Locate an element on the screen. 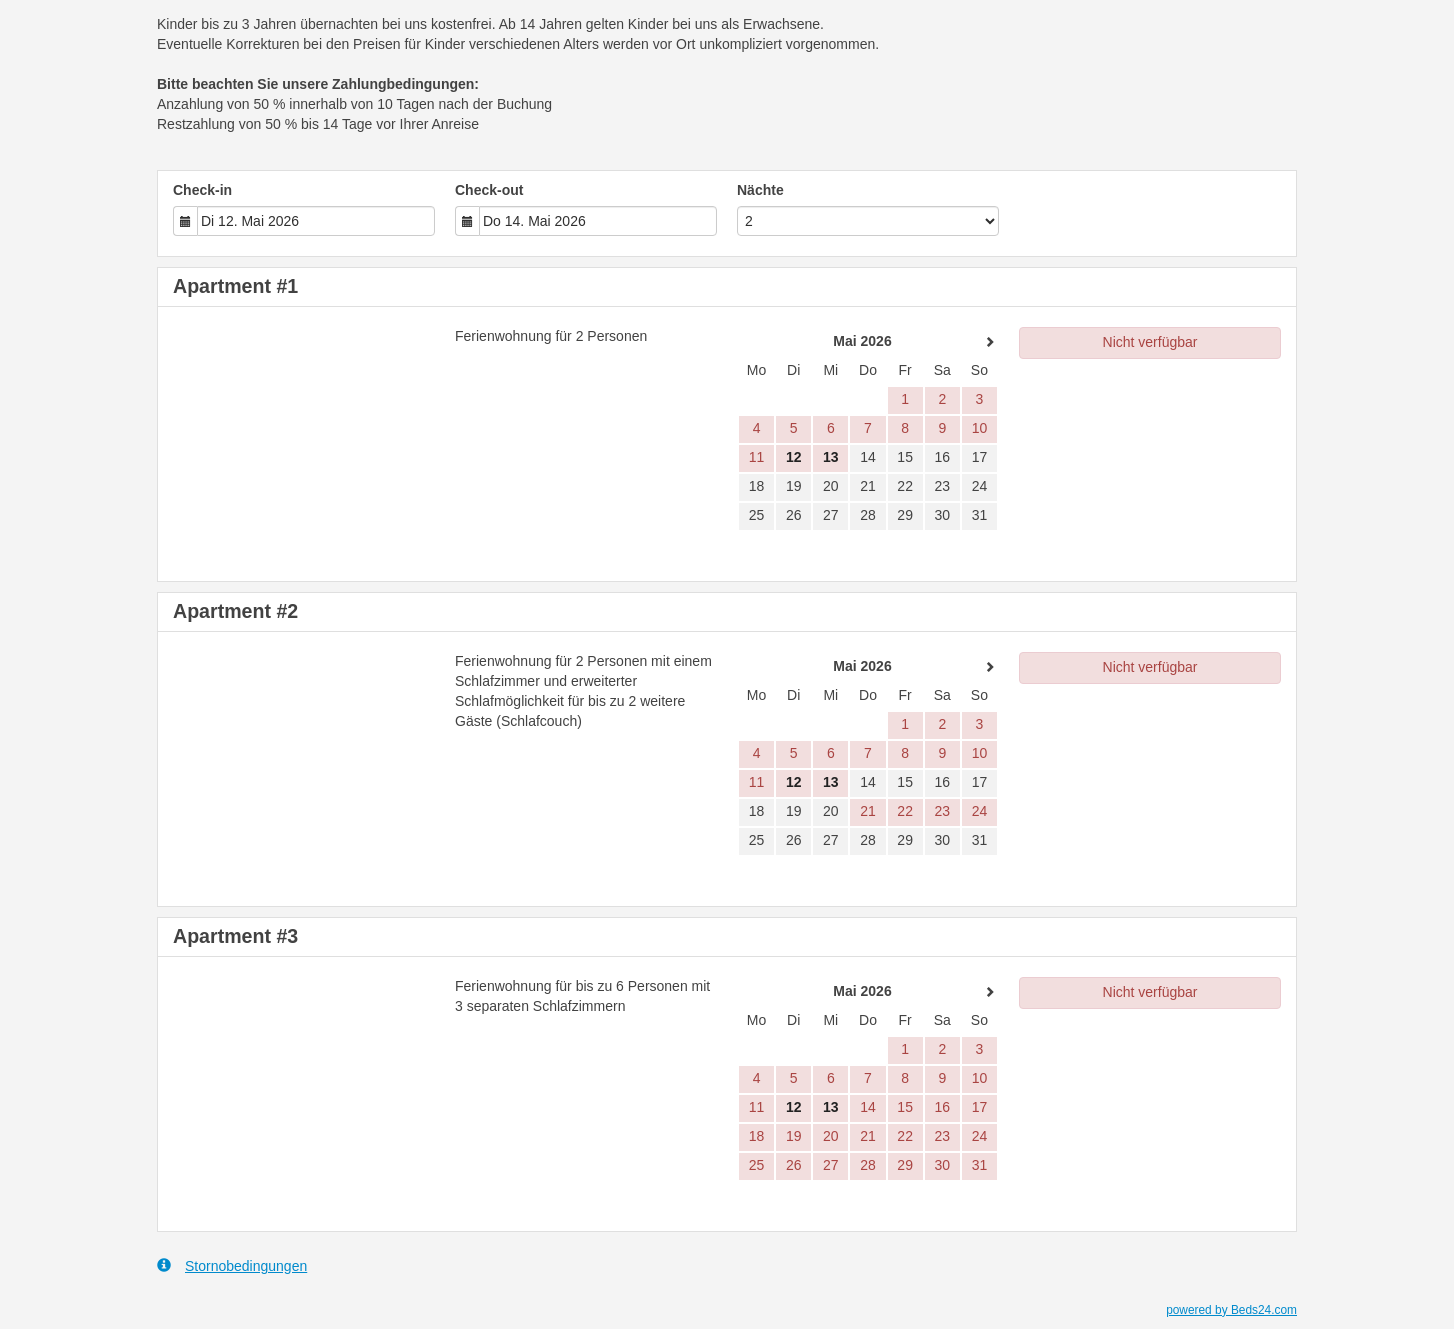 The image size is (1454, 1329). Check-out is located at coordinates (489, 190).